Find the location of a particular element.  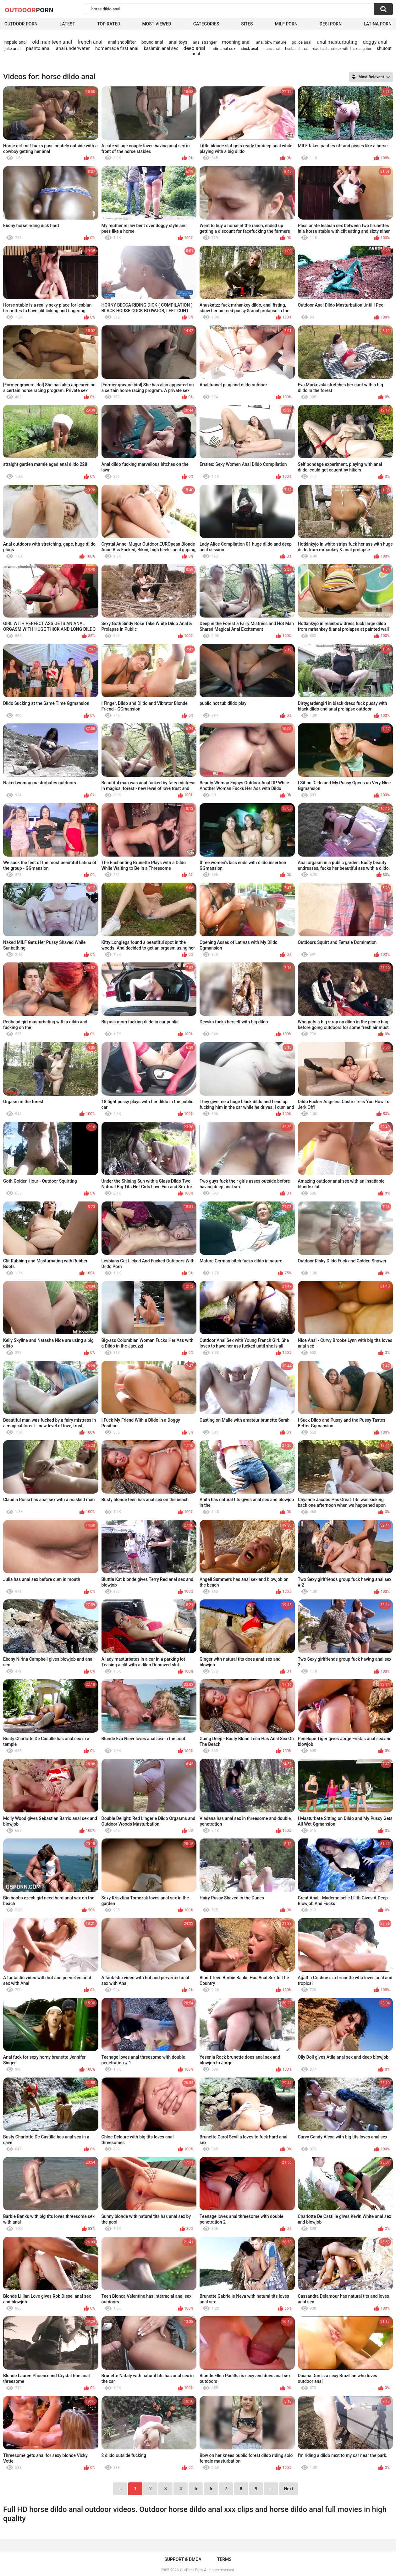

pashto anal is located at coordinates (38, 48).